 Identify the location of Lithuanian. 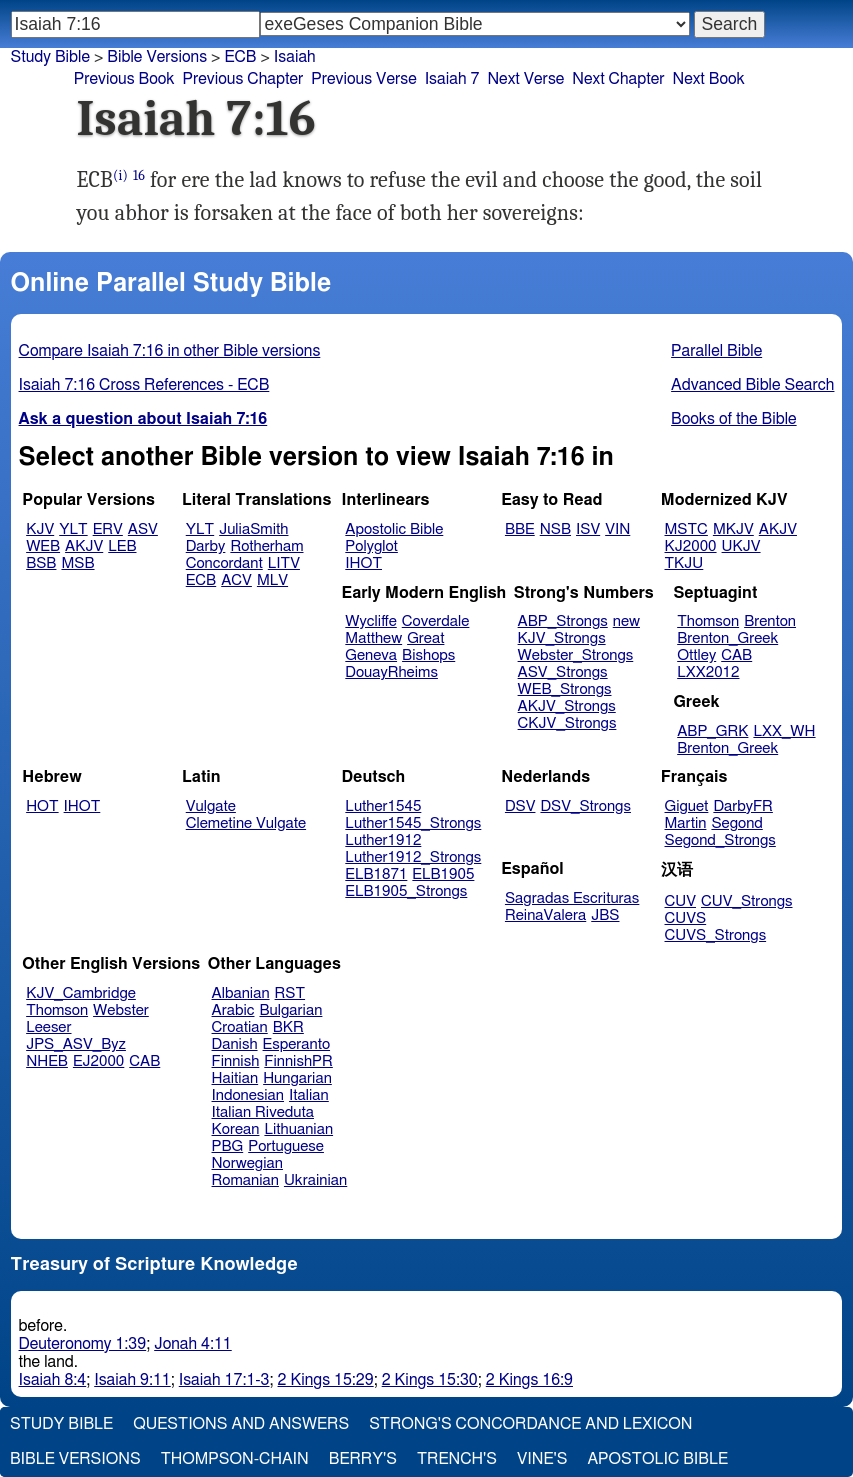
(298, 1129).